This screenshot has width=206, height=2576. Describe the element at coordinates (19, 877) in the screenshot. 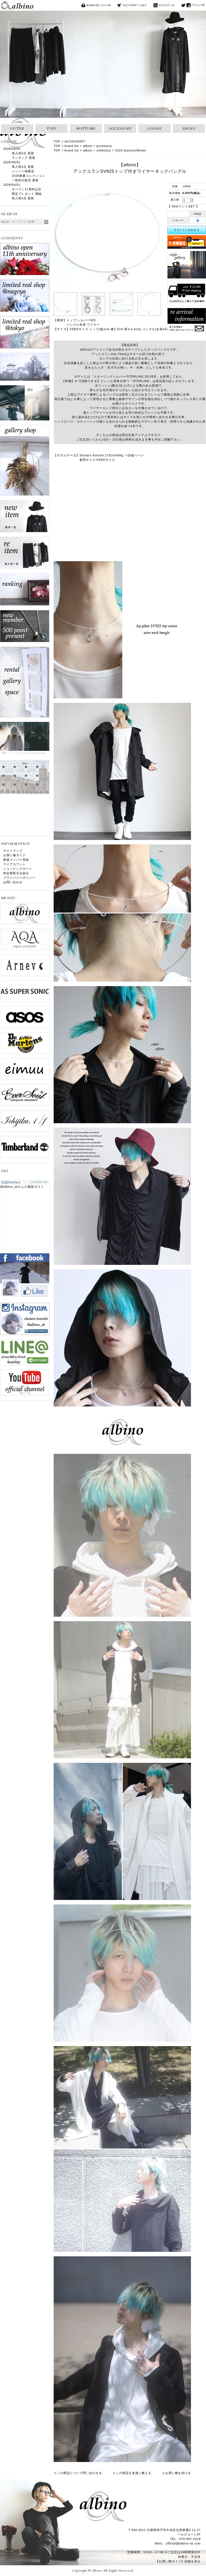

I see `プライバシーポリシー` at that location.